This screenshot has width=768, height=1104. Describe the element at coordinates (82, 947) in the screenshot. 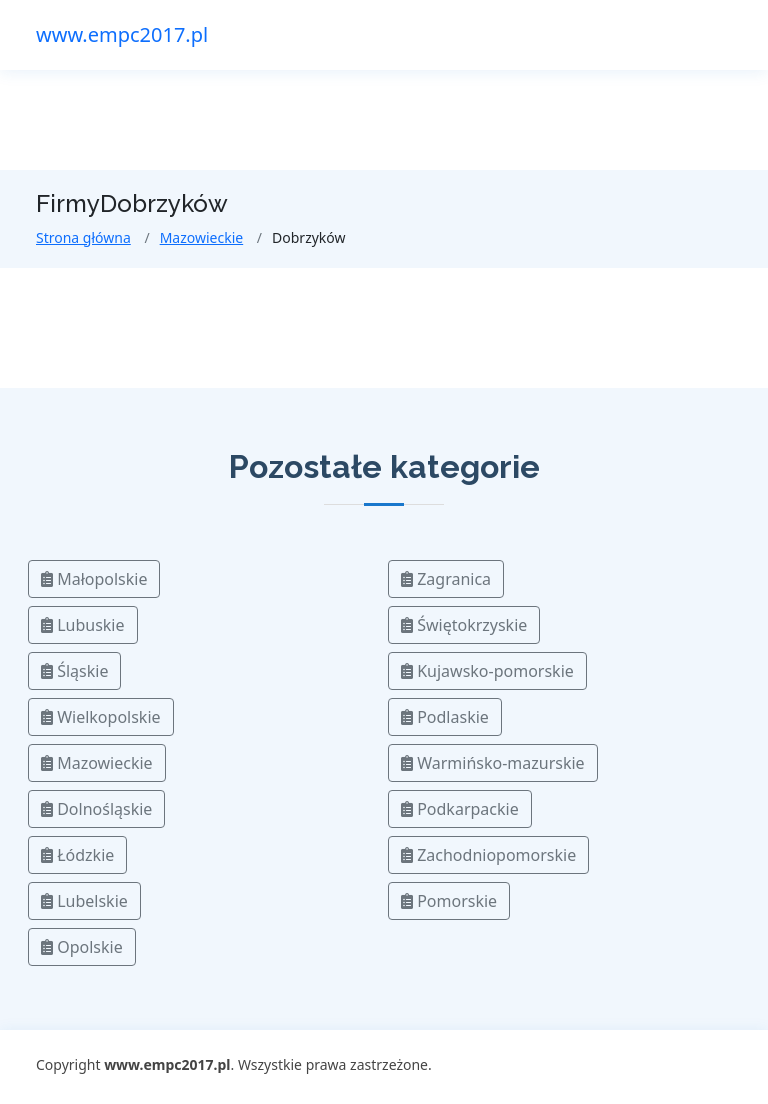

I see `Opolskie` at that location.